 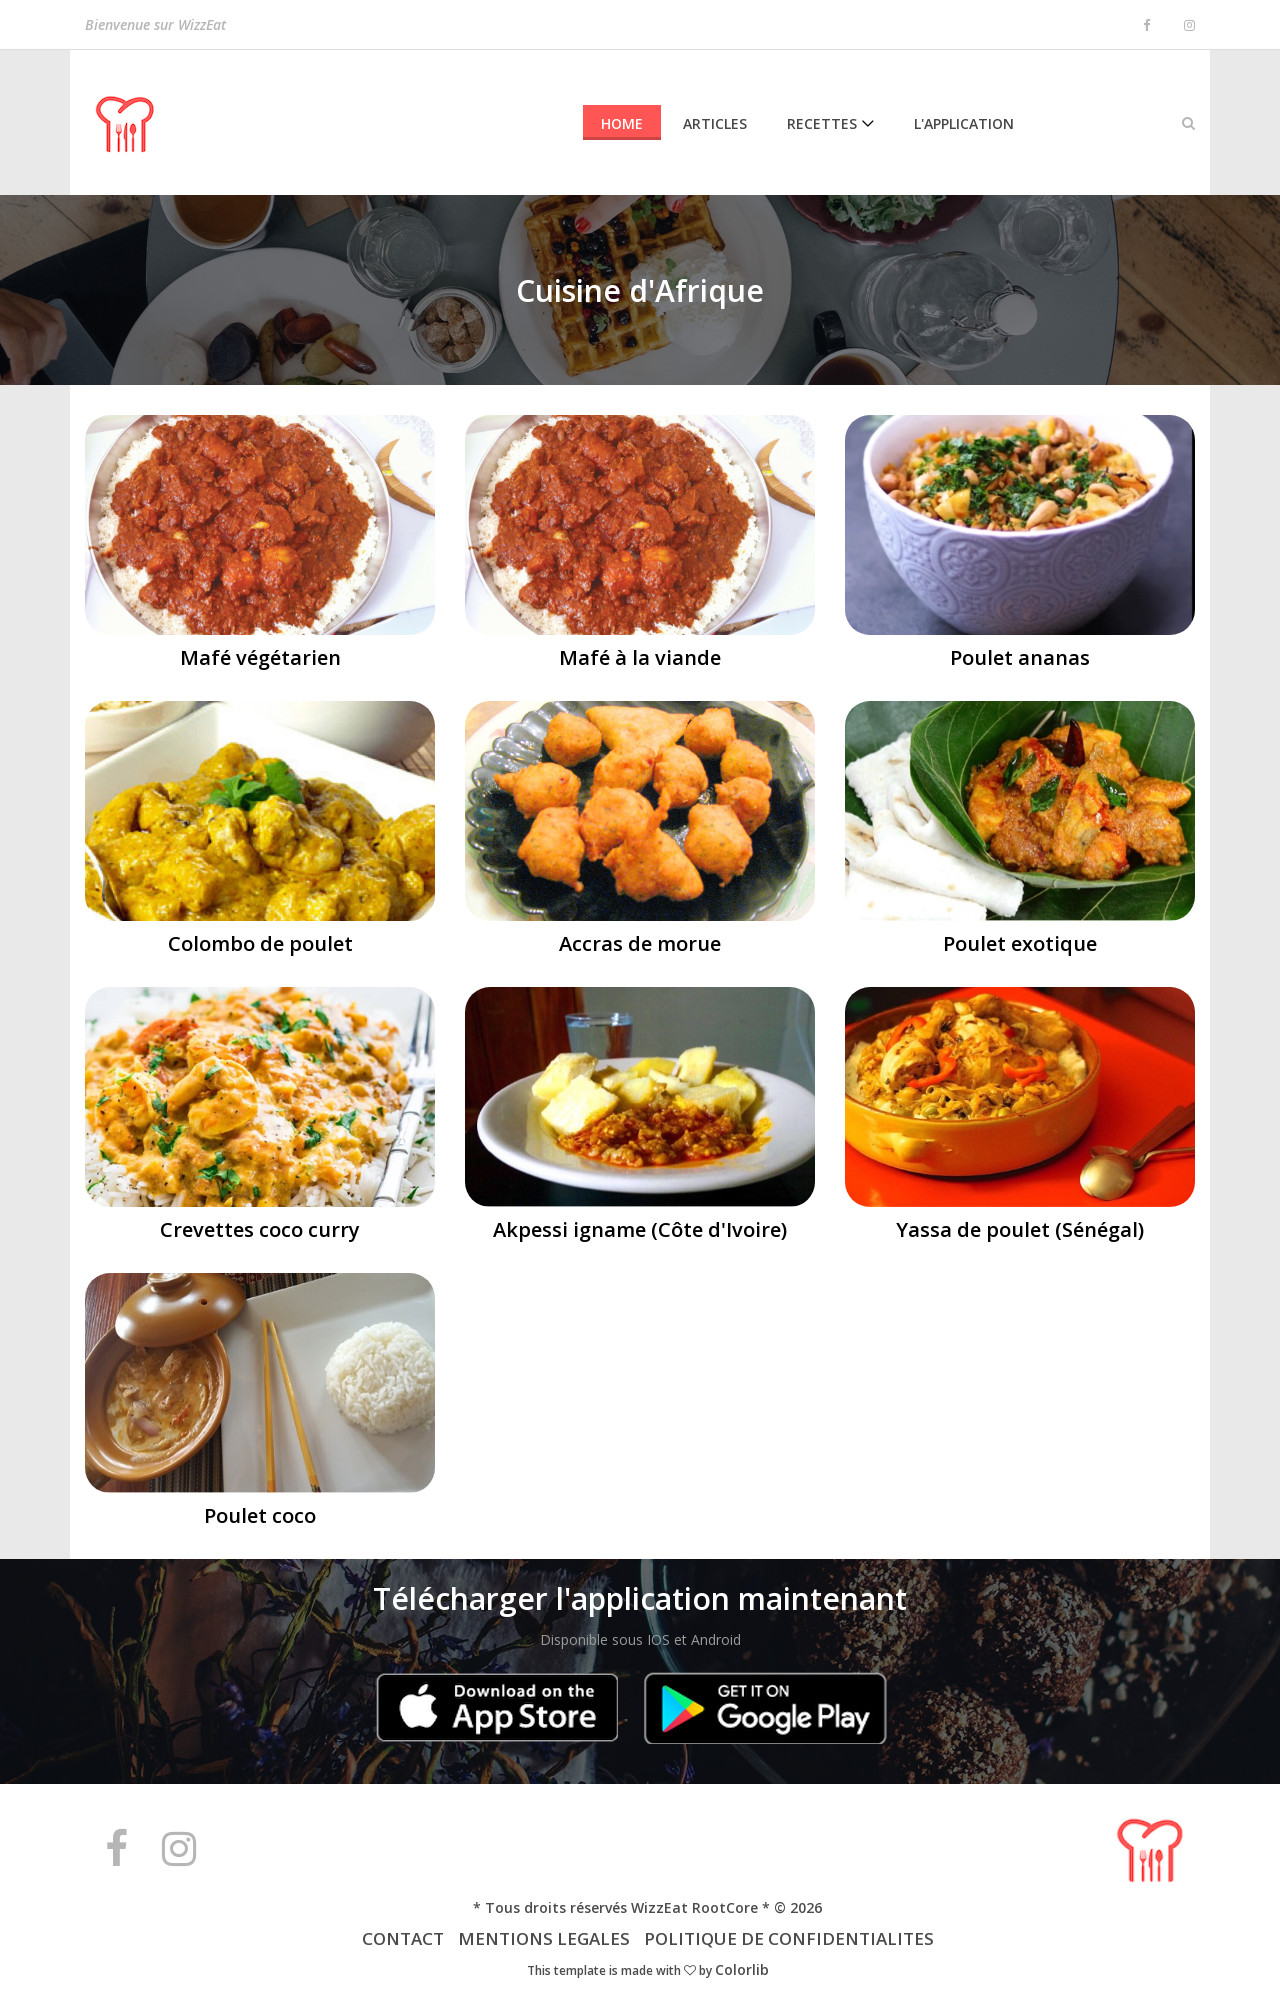 I want to click on MENTIONS LEGALES, so click(x=544, y=1938).